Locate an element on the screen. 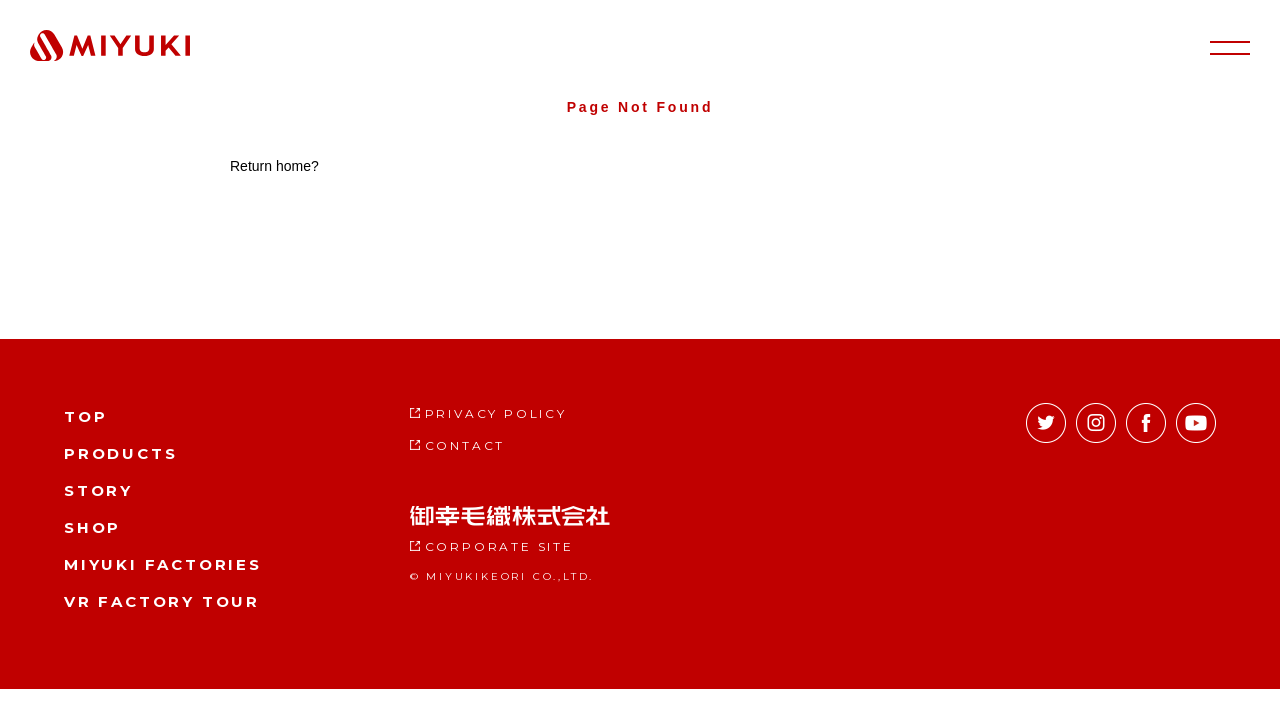  PRIVACY POLICY is located at coordinates (496, 413).